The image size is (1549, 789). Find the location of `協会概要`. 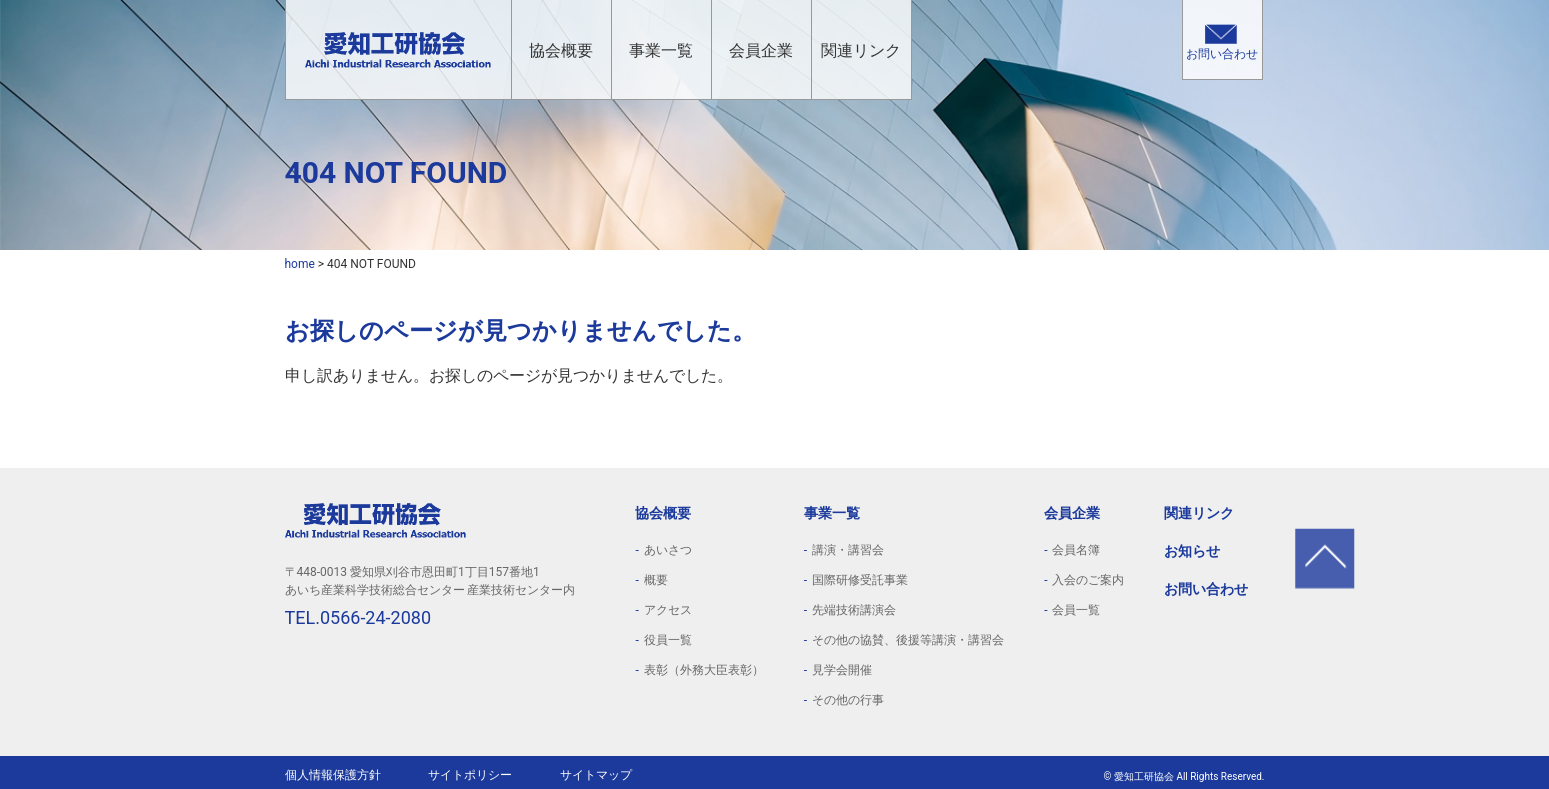

協会概要 is located at coordinates (561, 50).